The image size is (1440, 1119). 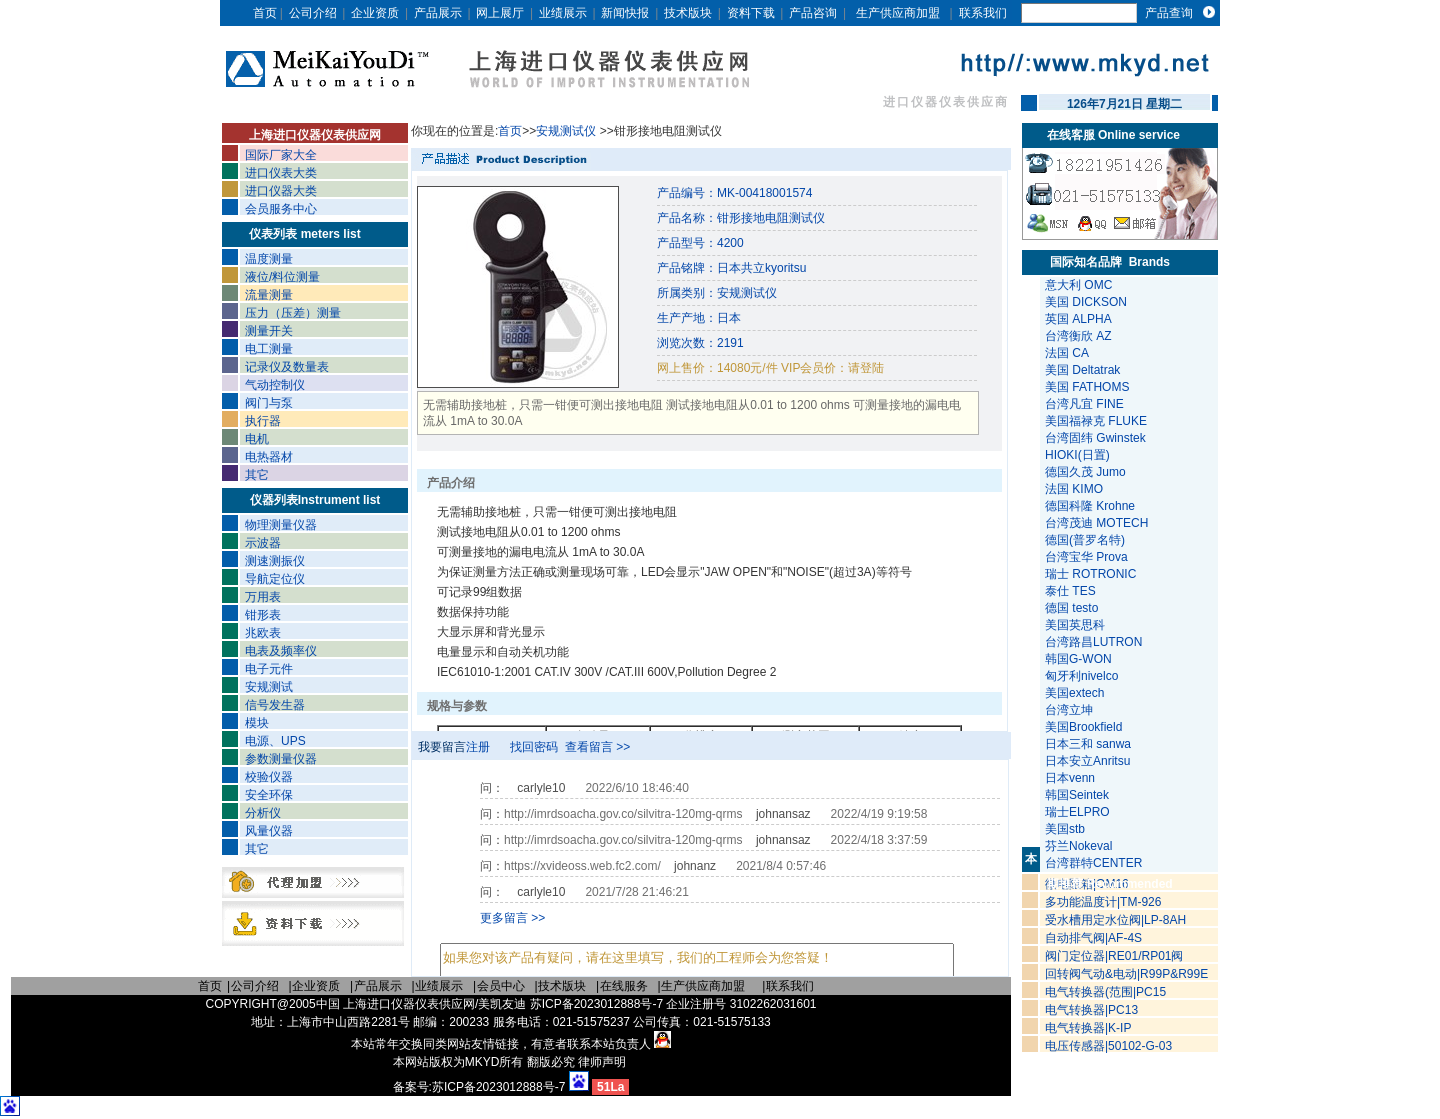 What do you see at coordinates (1085, 472) in the screenshot?
I see `德国久茂 Jumo` at bounding box center [1085, 472].